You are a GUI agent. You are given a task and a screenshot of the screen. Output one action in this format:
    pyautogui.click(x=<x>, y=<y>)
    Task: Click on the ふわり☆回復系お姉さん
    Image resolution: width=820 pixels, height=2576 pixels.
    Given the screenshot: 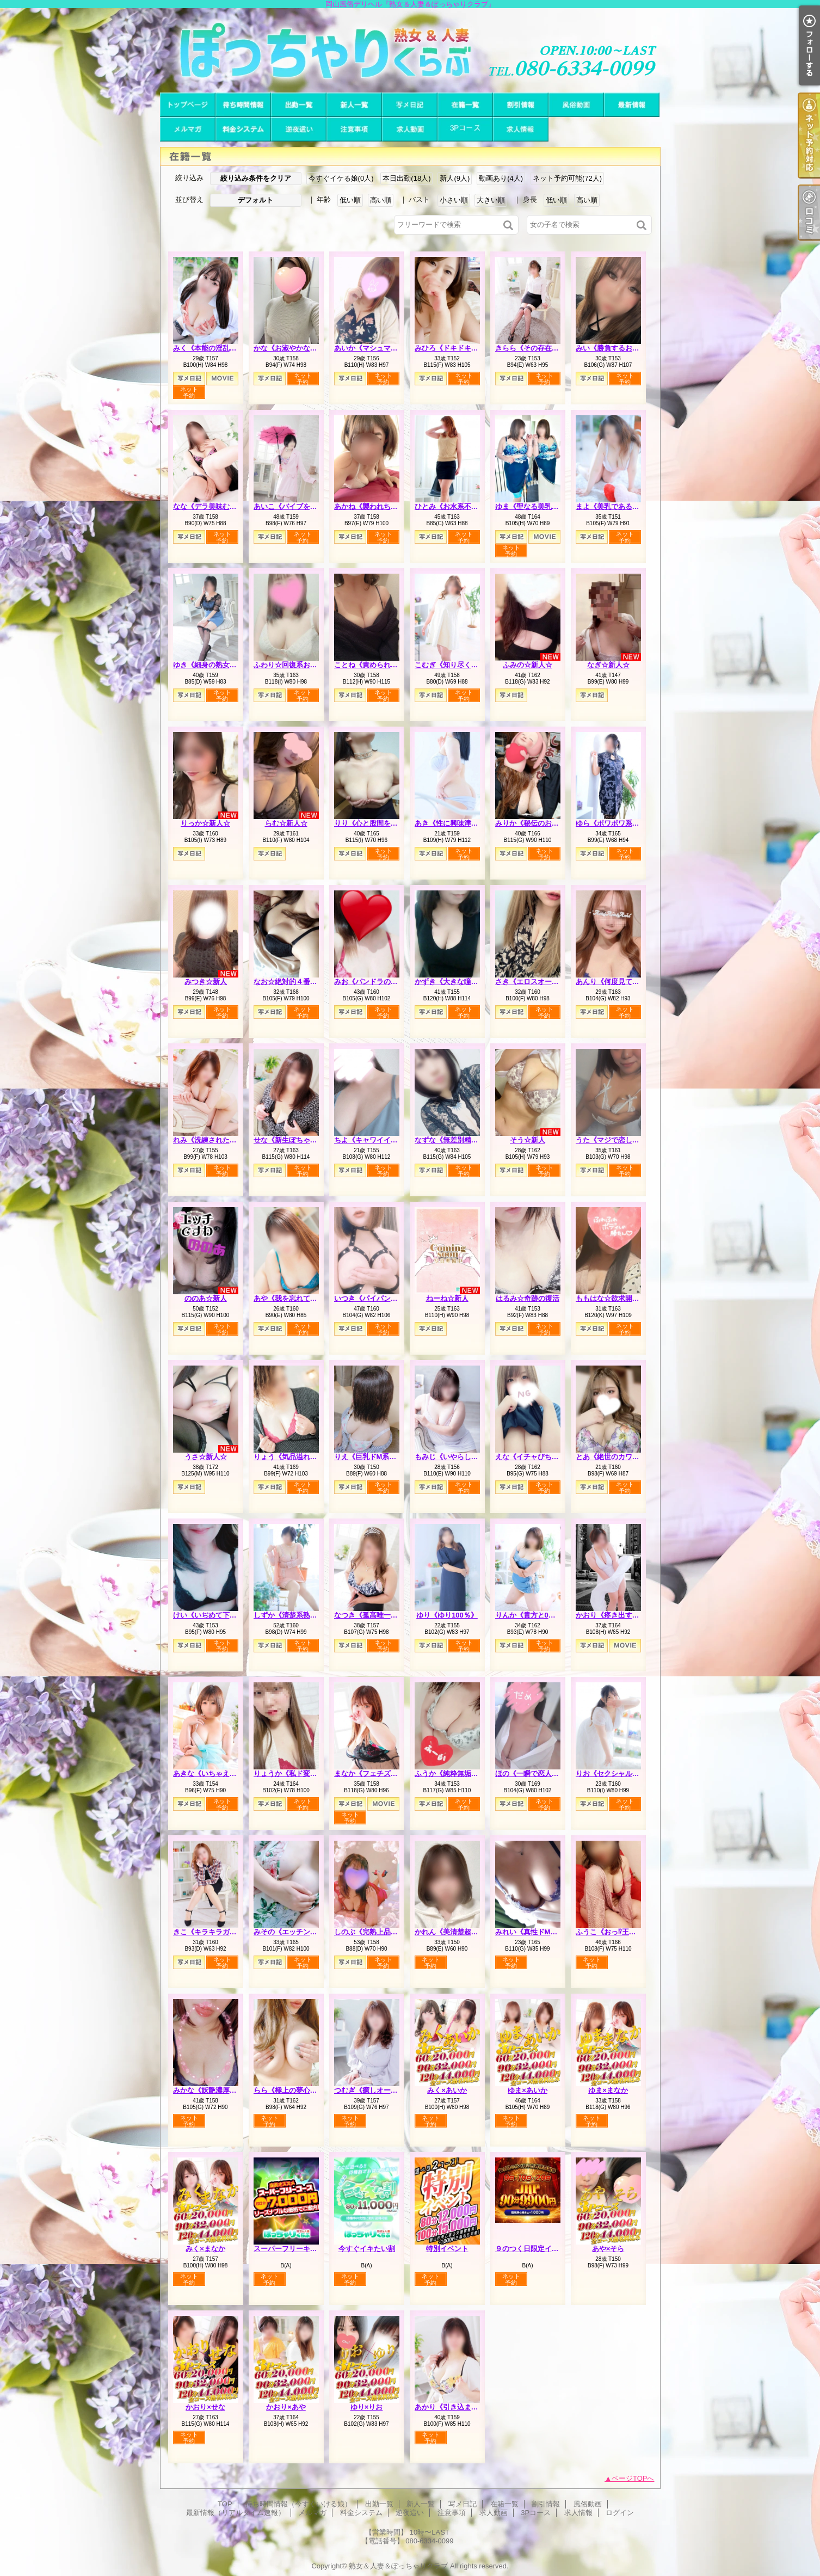 What is the action you would take?
    pyautogui.click(x=292, y=665)
    